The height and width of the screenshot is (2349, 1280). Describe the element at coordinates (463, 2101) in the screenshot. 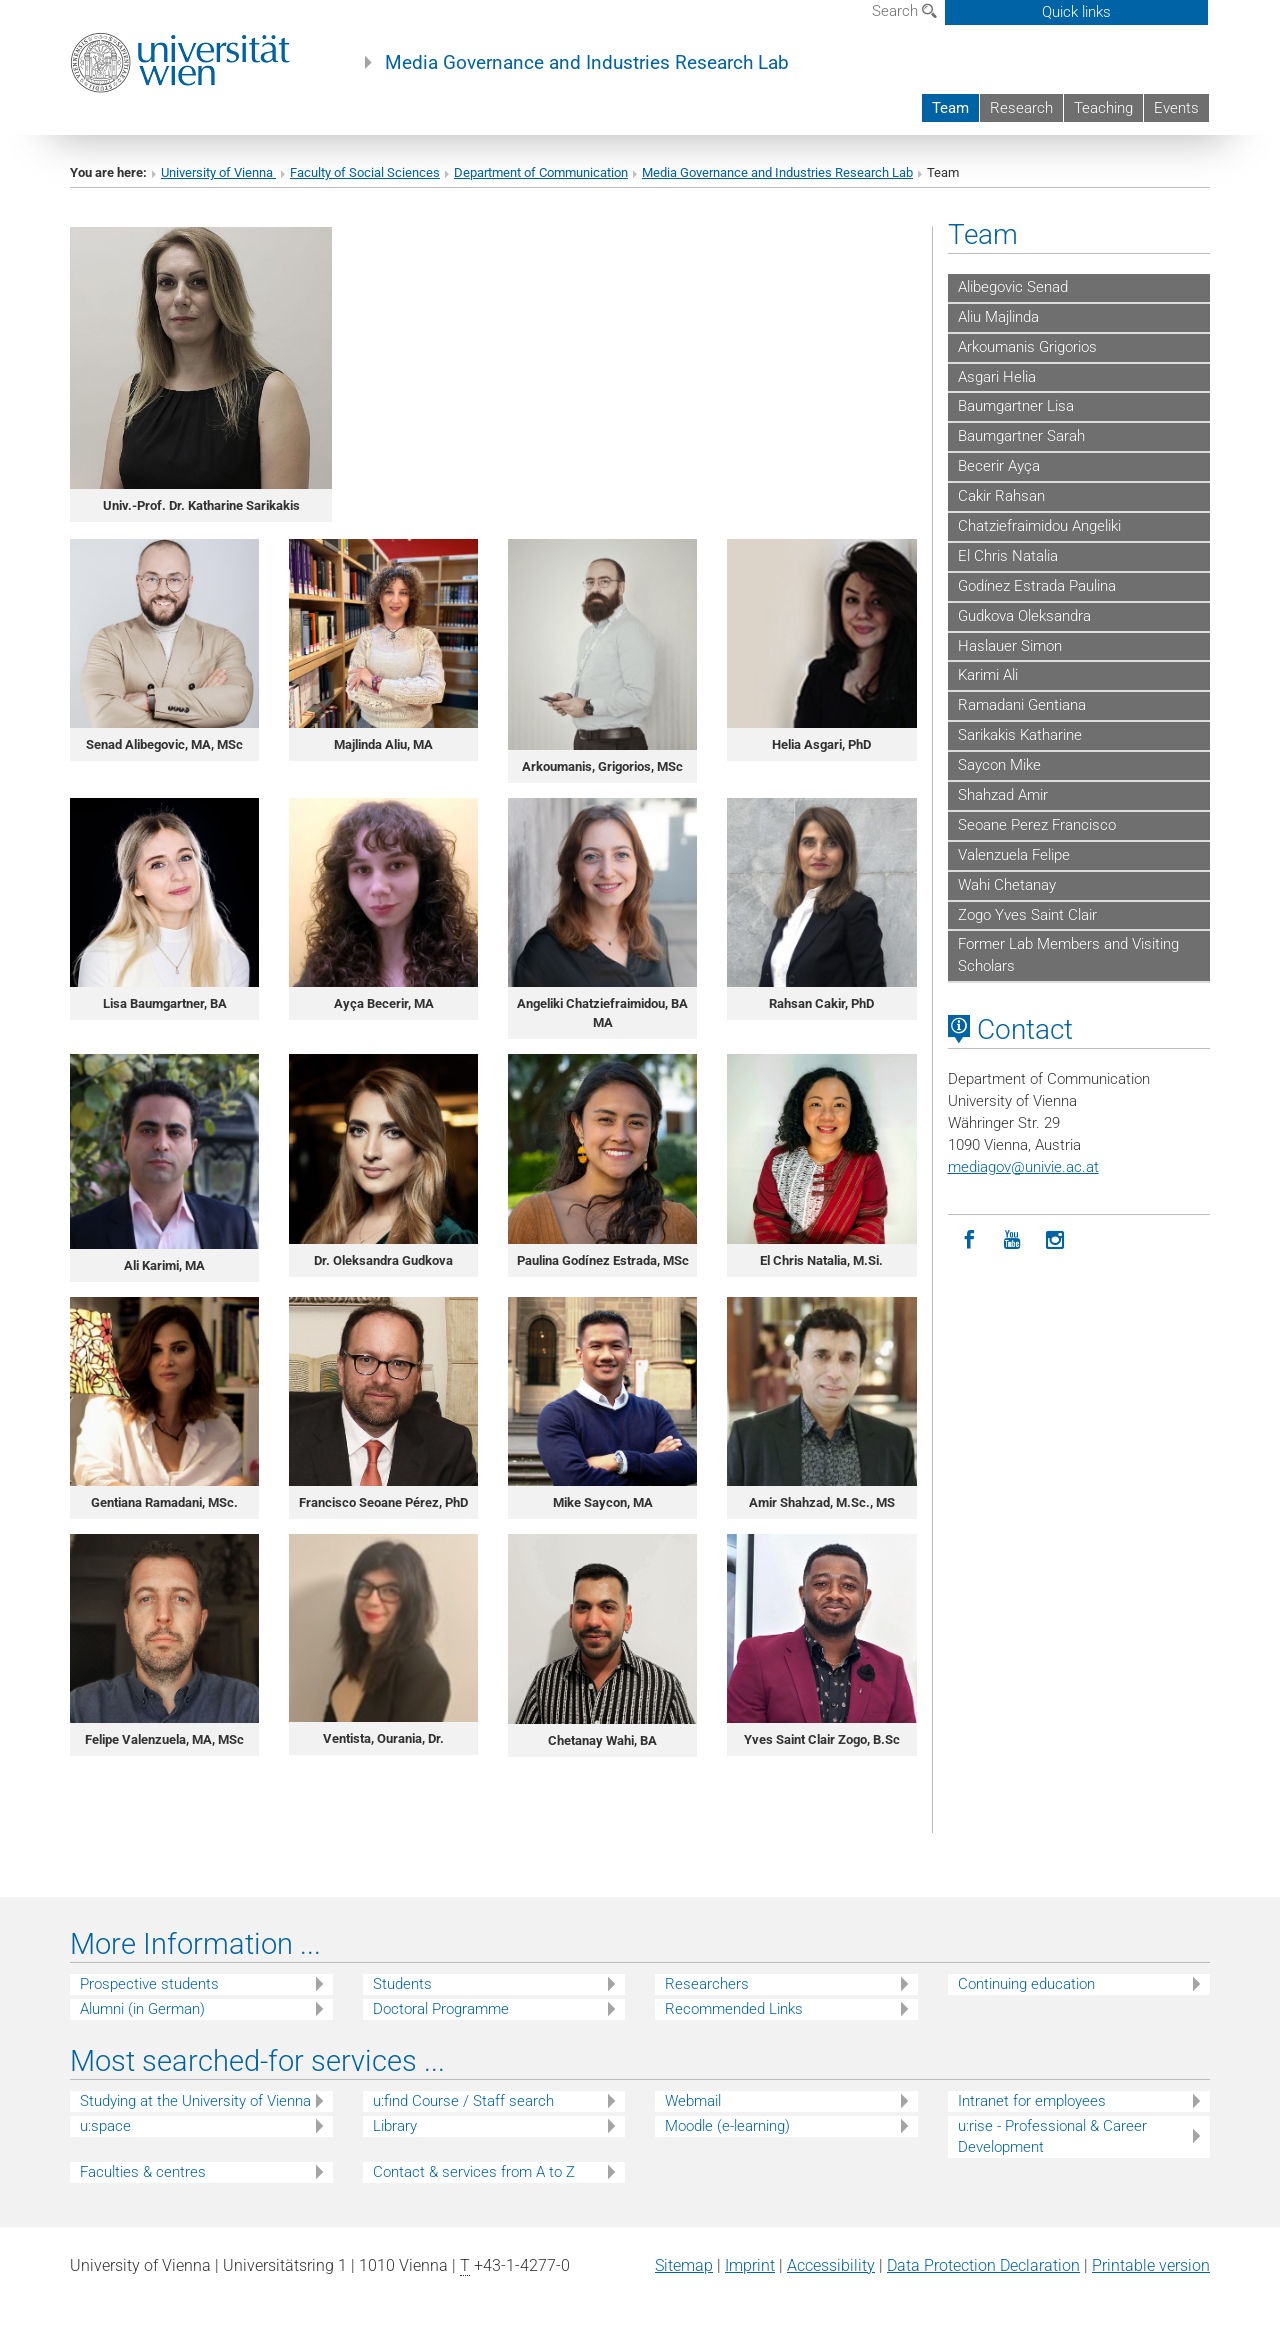

I see `u:find Course / Staff search` at that location.